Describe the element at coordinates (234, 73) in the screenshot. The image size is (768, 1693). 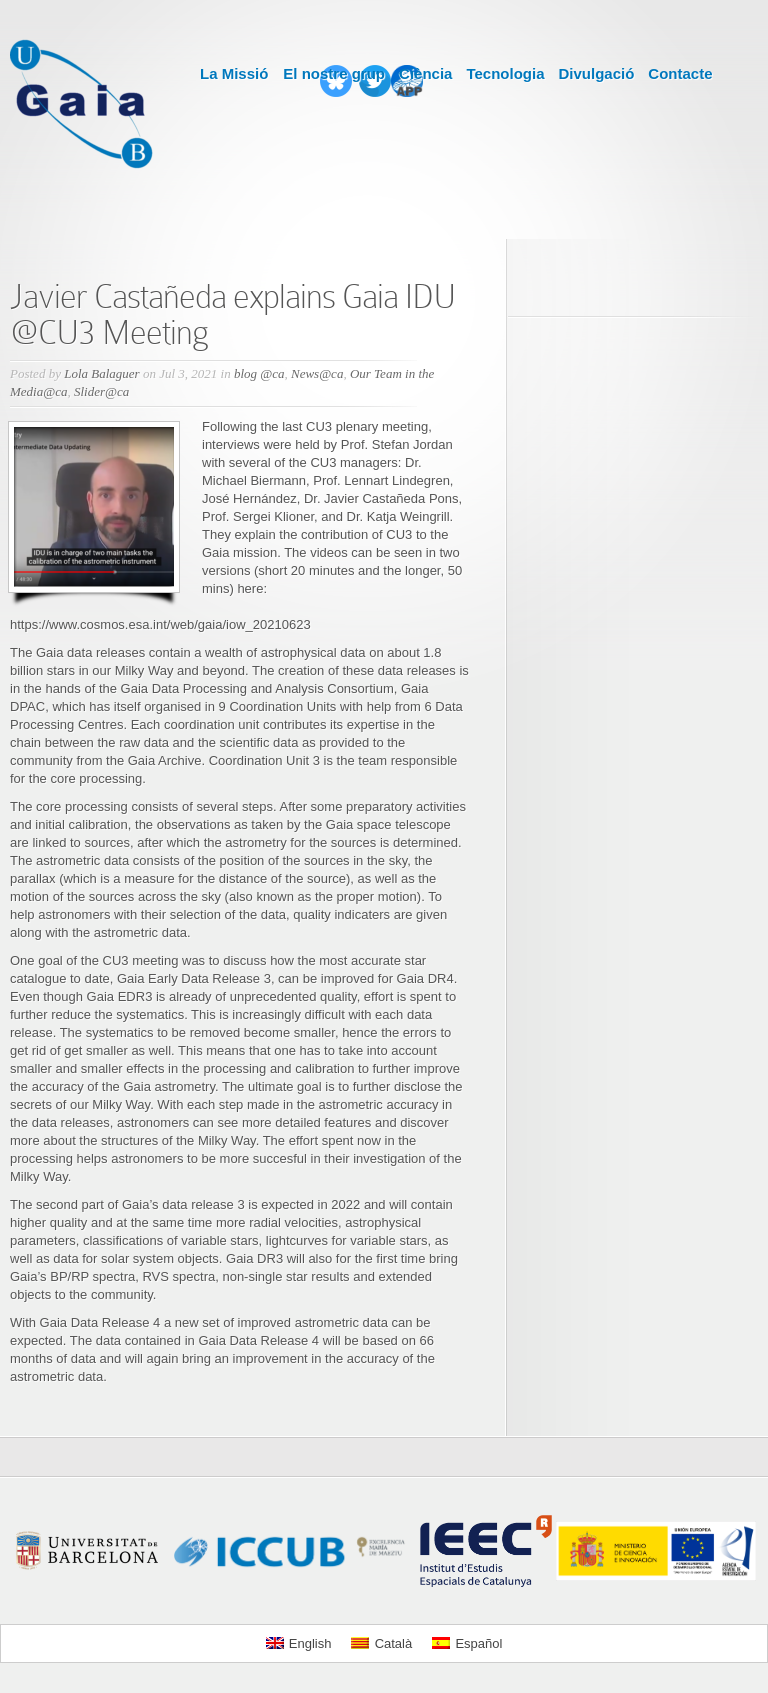
I see `La Missió` at that location.